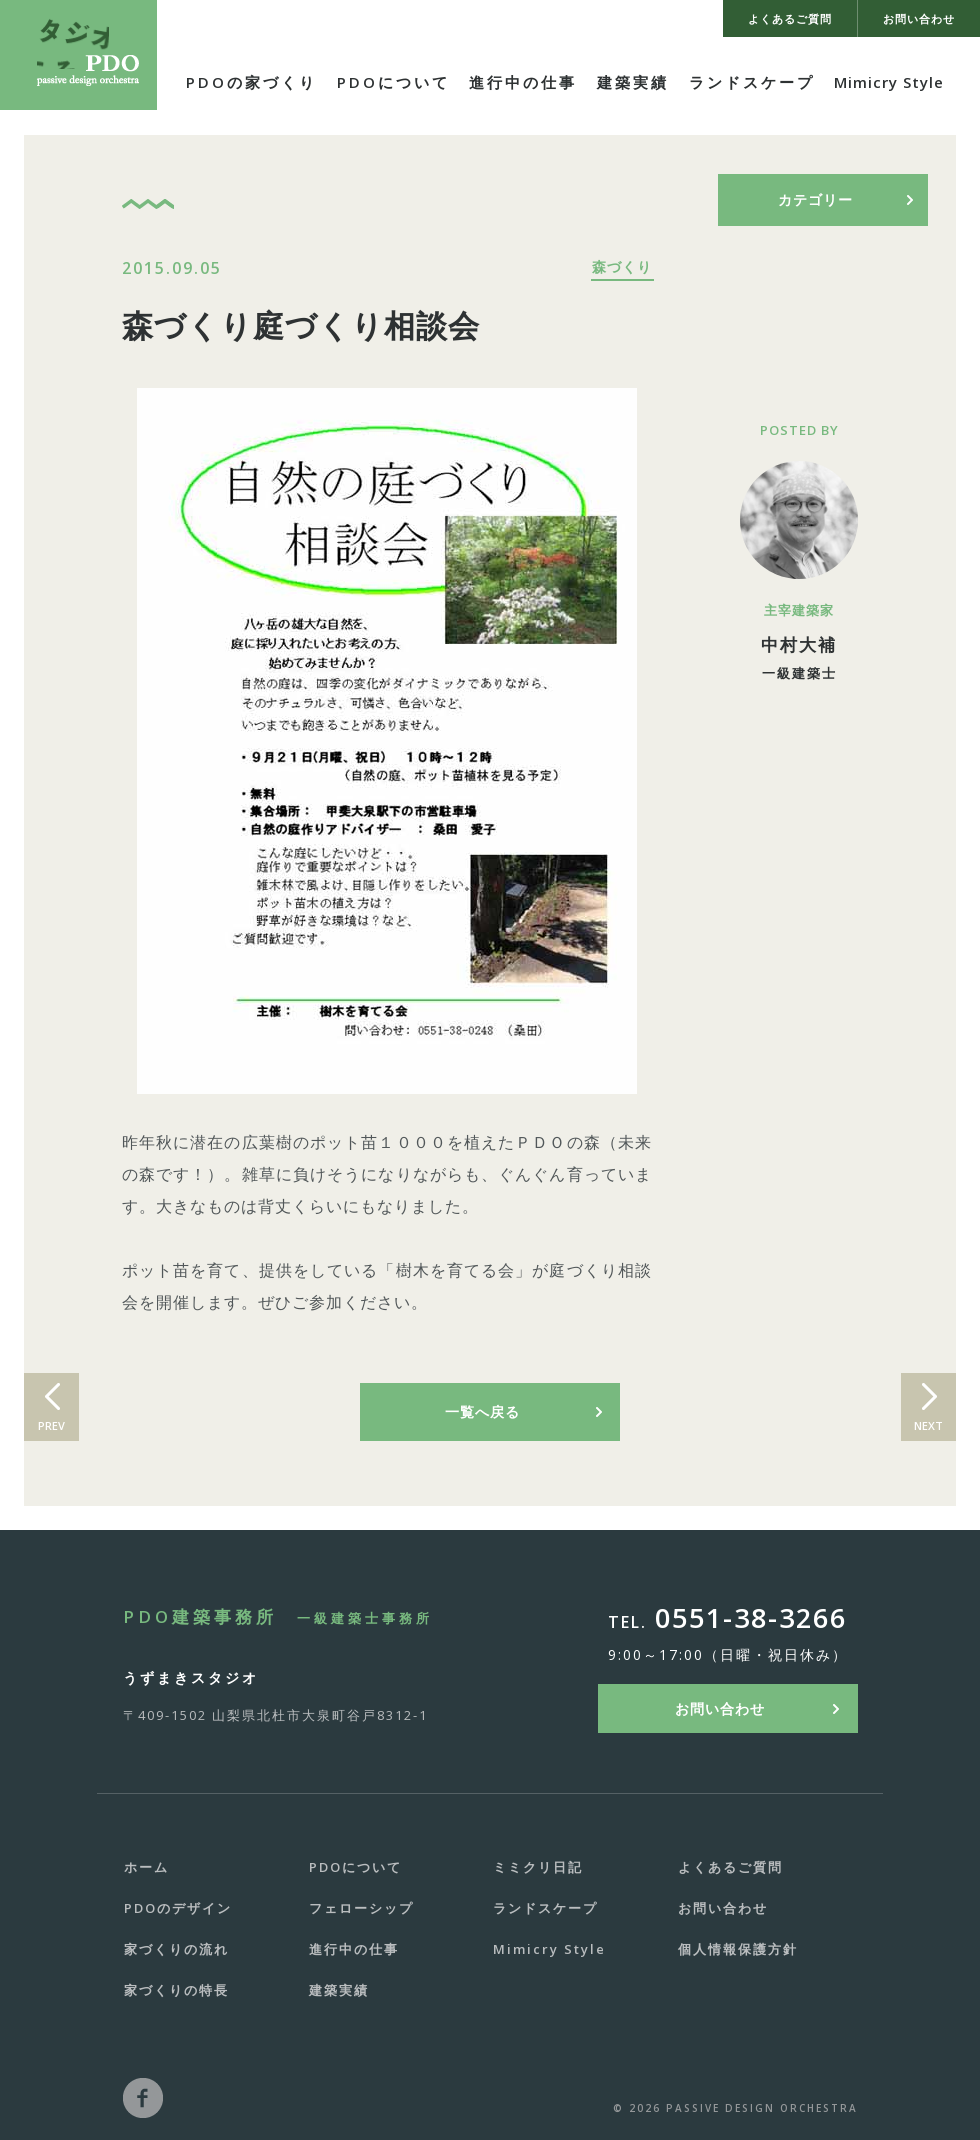  What do you see at coordinates (393, 82) in the screenshot?
I see `PDOについて` at bounding box center [393, 82].